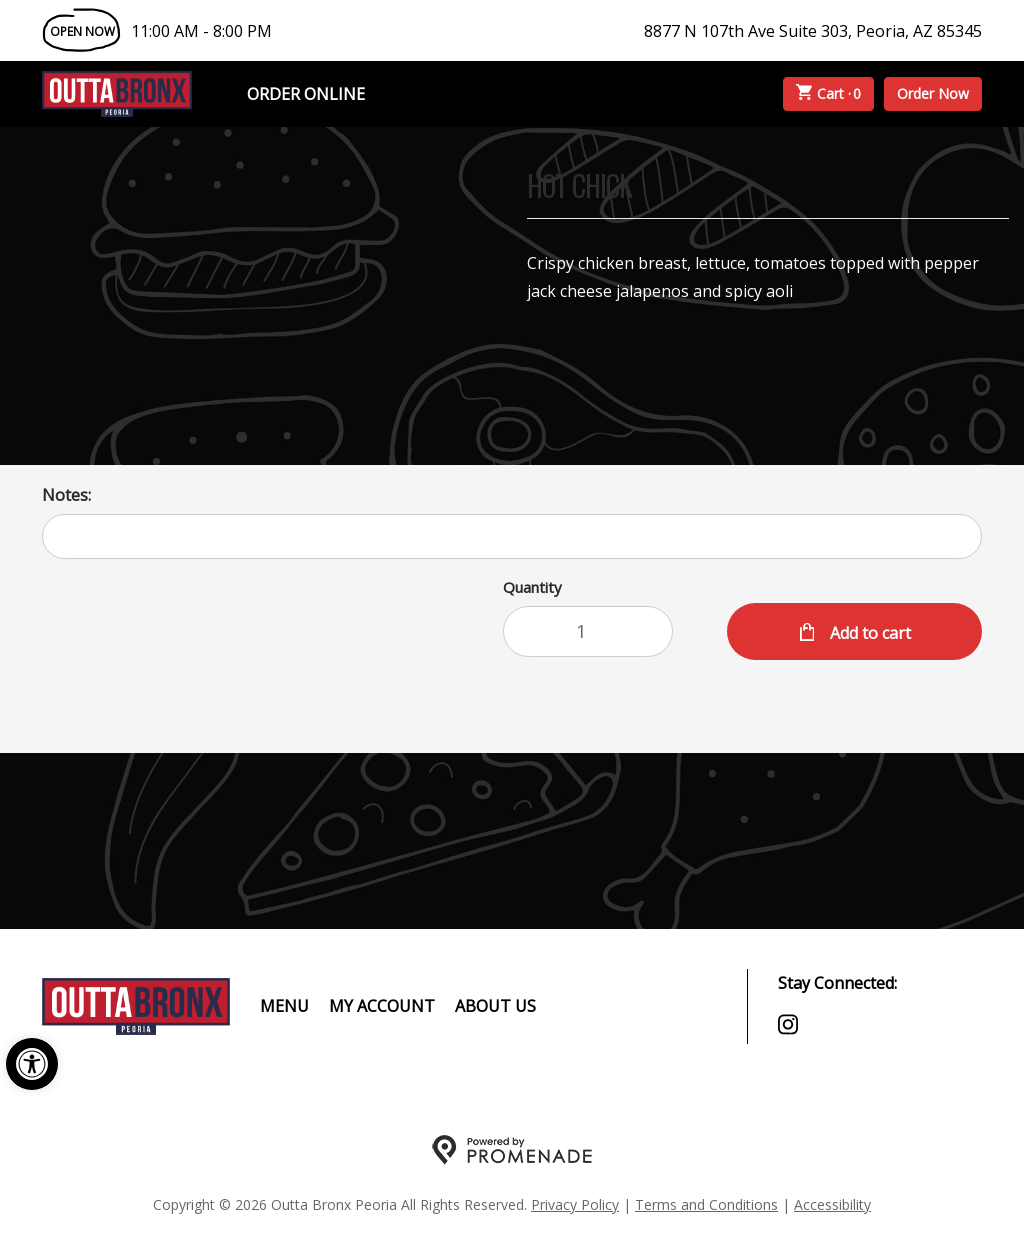 The height and width of the screenshot is (1239, 1024). What do you see at coordinates (532, 587) in the screenshot?
I see `Quantity` at bounding box center [532, 587].